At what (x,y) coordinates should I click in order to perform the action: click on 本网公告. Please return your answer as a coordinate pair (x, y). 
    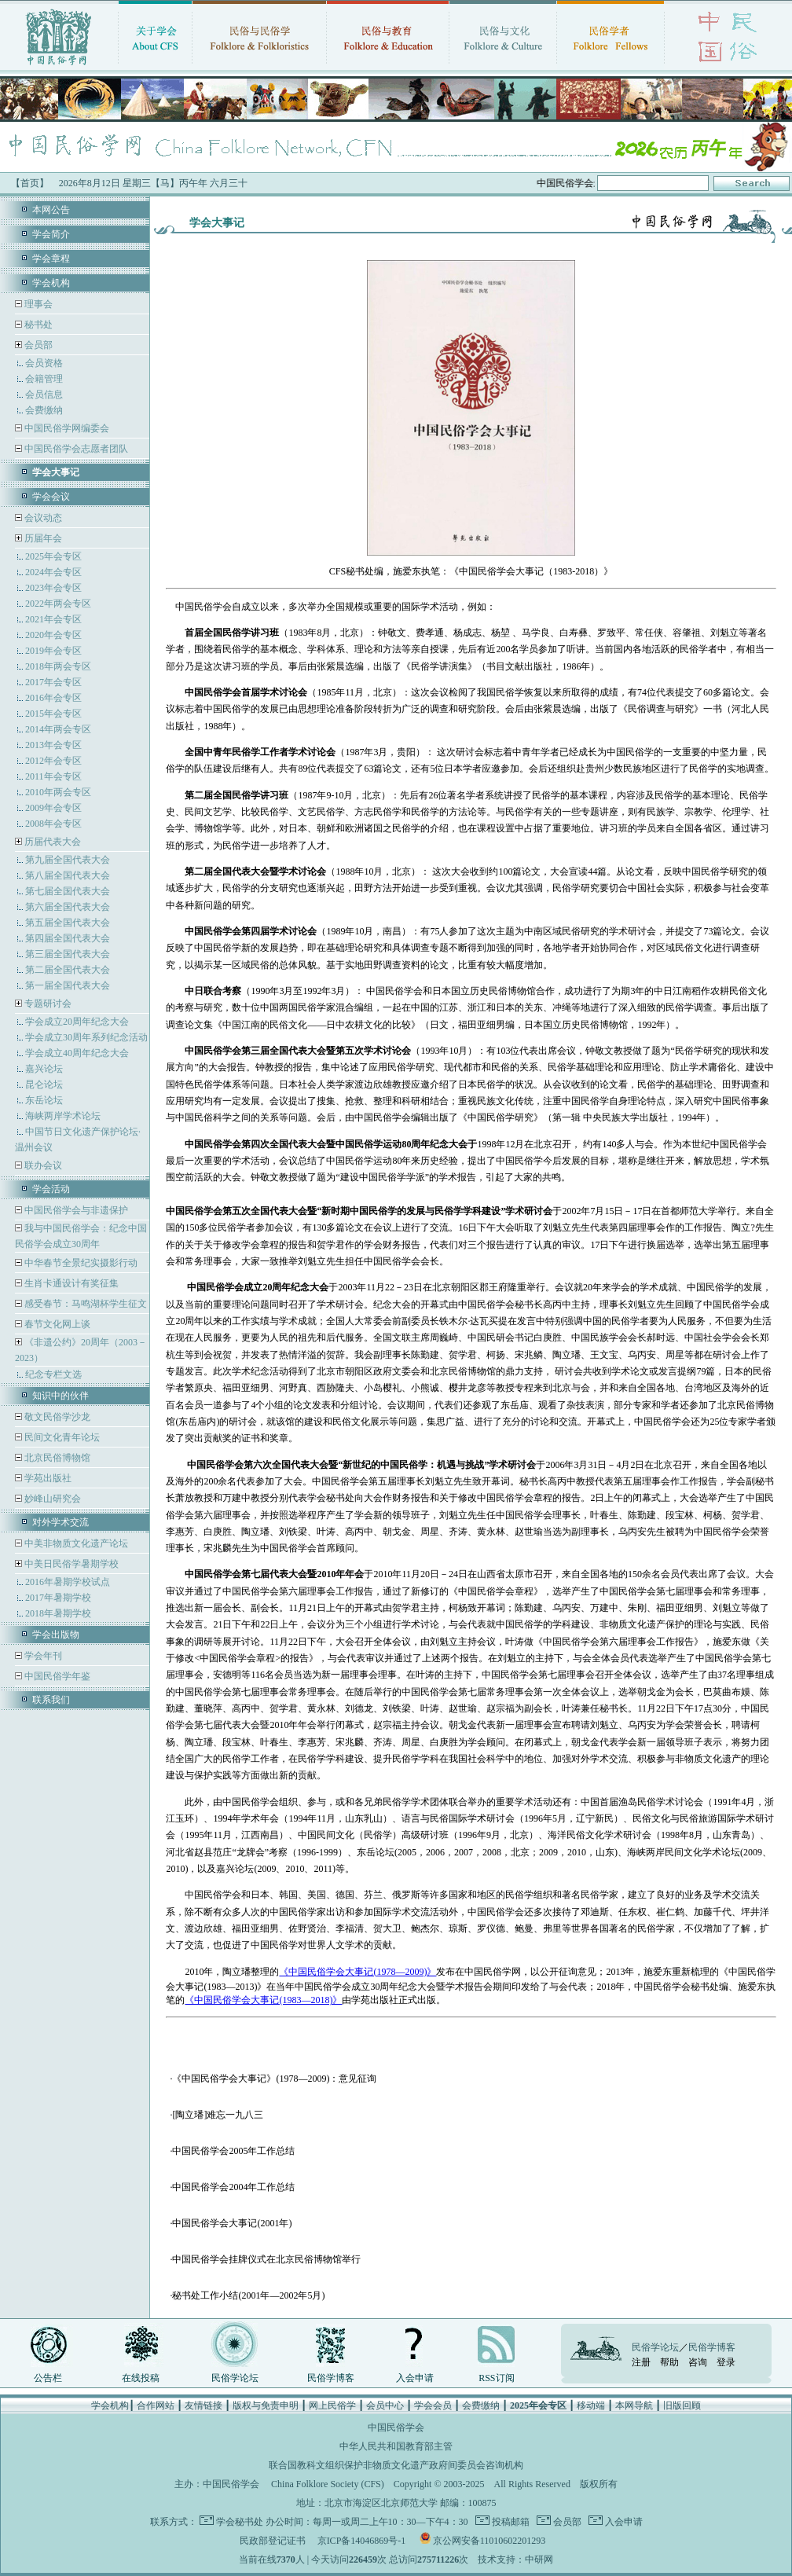
    Looking at the image, I should click on (51, 209).